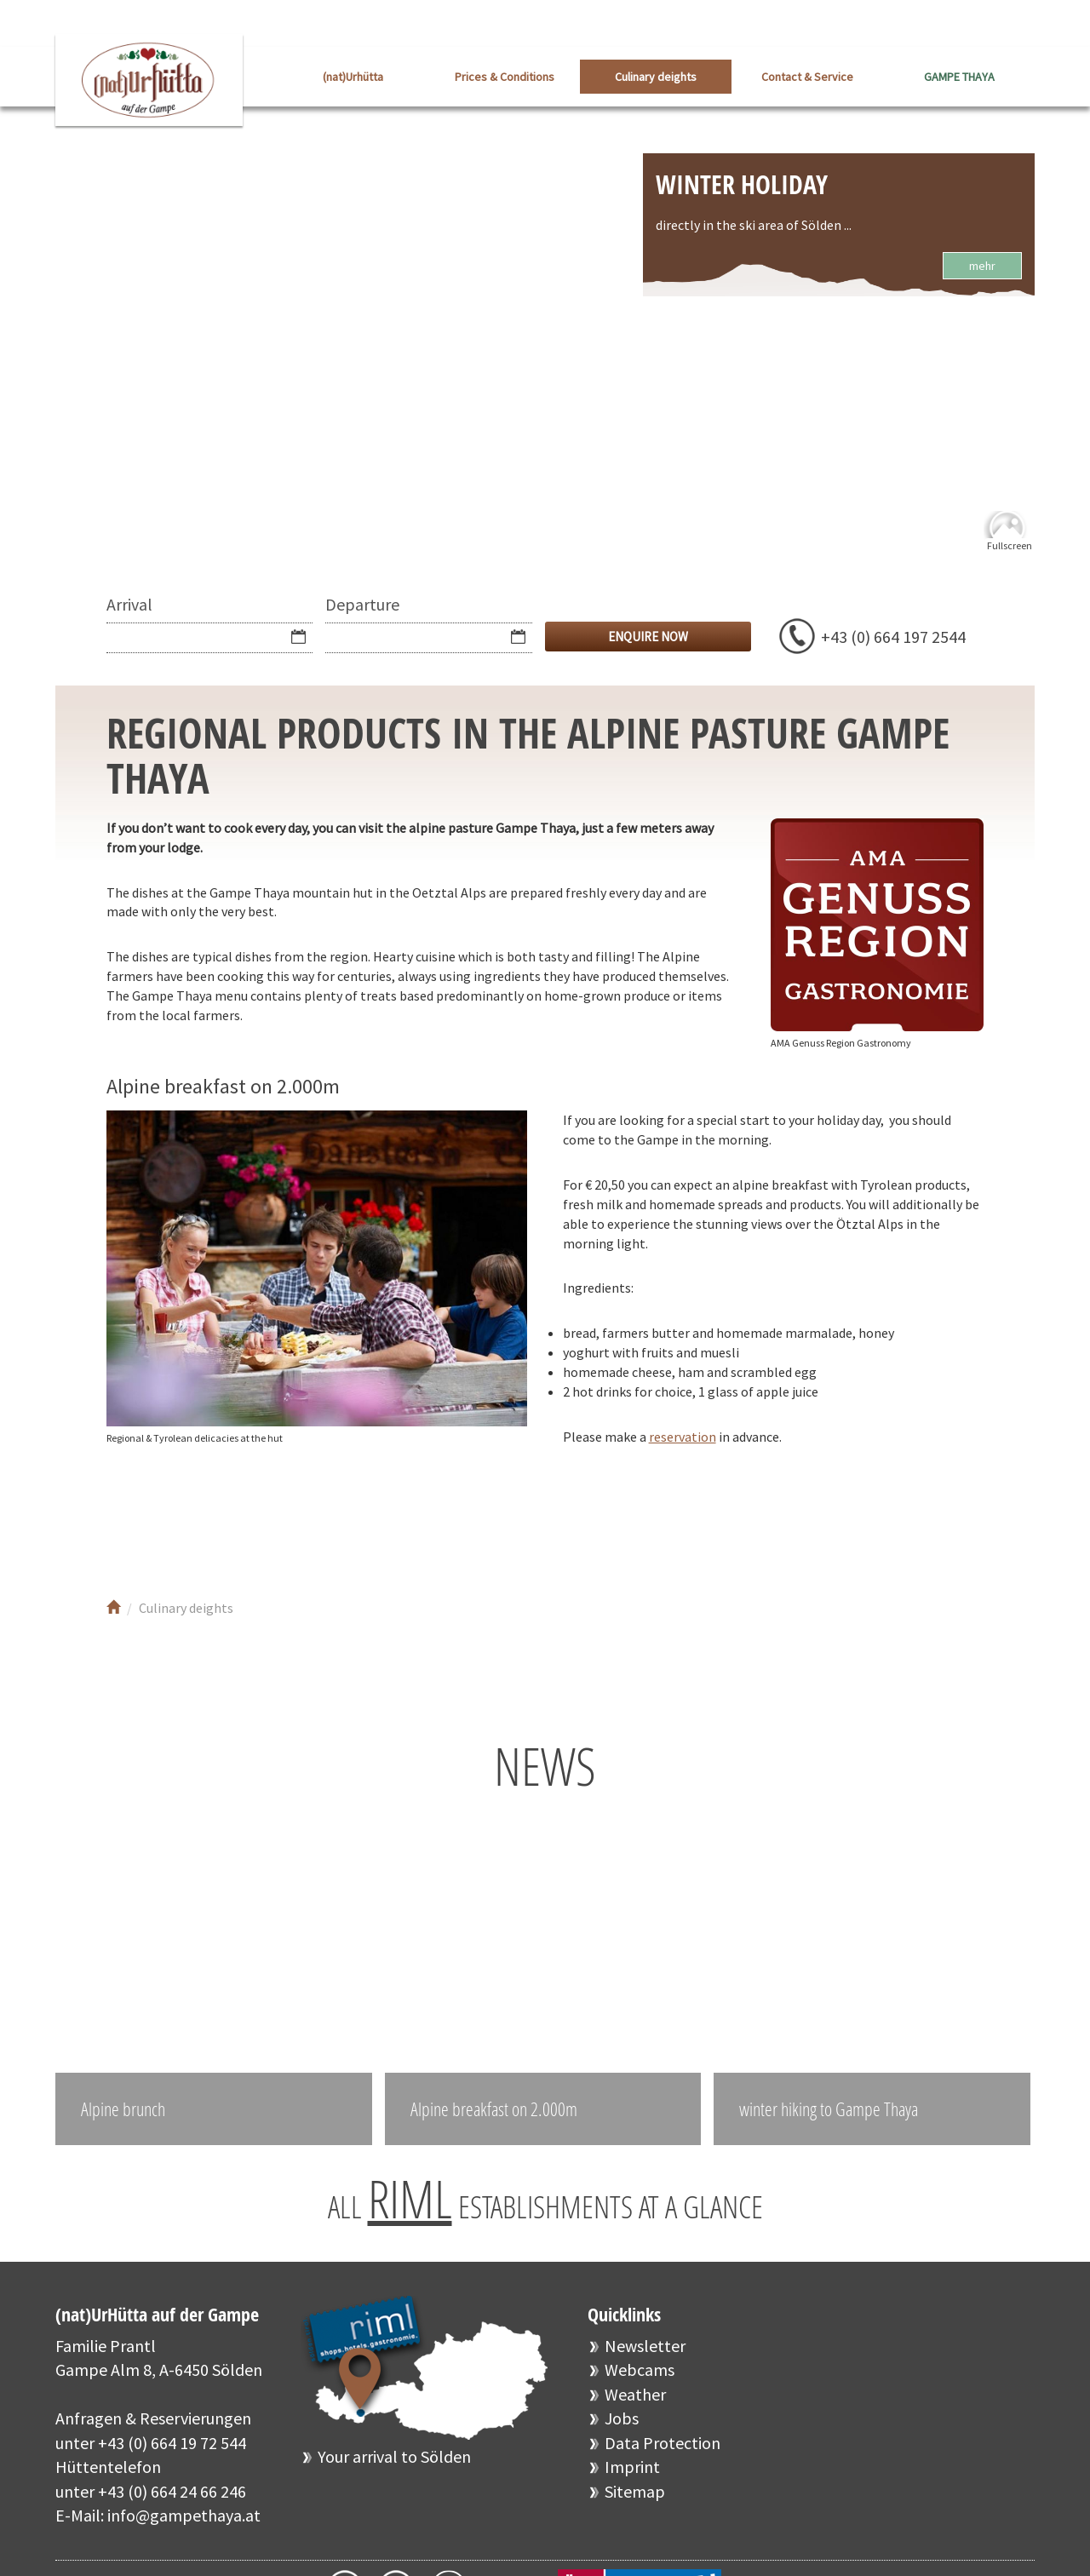  I want to click on mehr, so click(982, 265).